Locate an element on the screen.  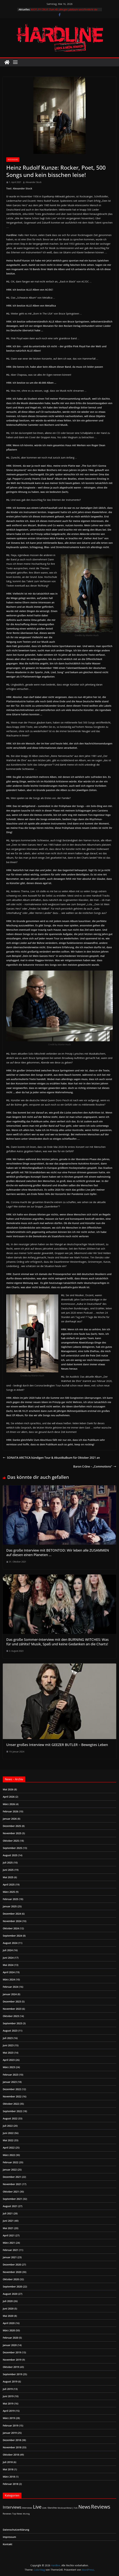
September 2025 is located at coordinates (12, 1848).